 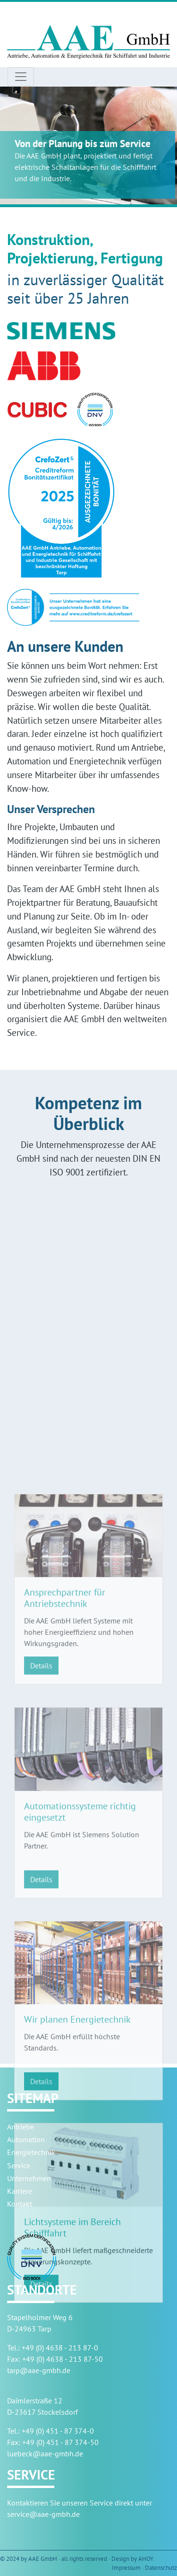 What do you see at coordinates (31, 2152) in the screenshot?
I see `Energietechnik` at bounding box center [31, 2152].